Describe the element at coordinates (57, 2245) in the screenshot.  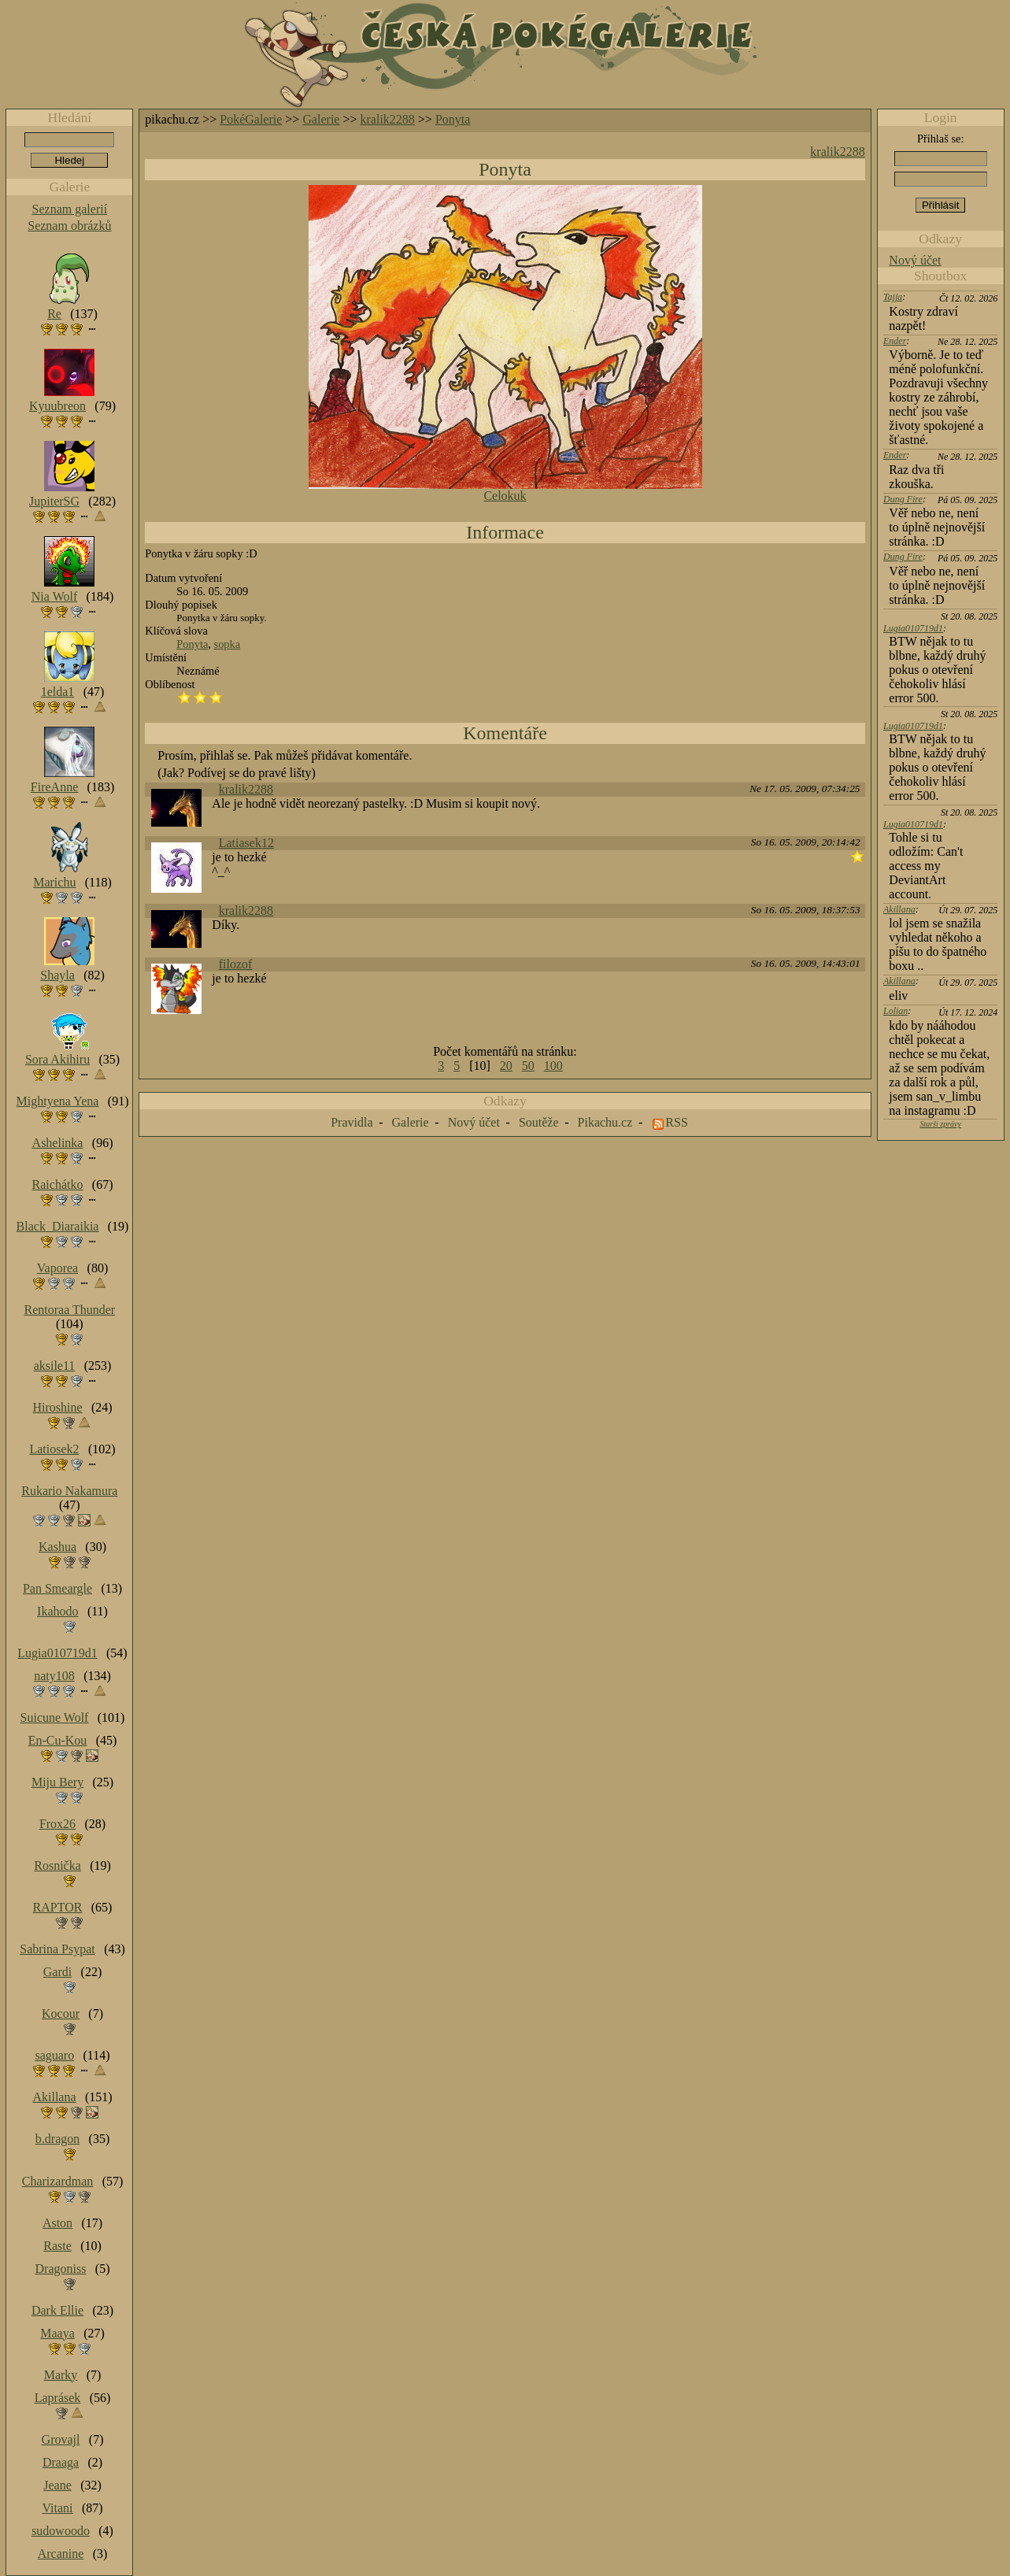
I see `Raste` at that location.